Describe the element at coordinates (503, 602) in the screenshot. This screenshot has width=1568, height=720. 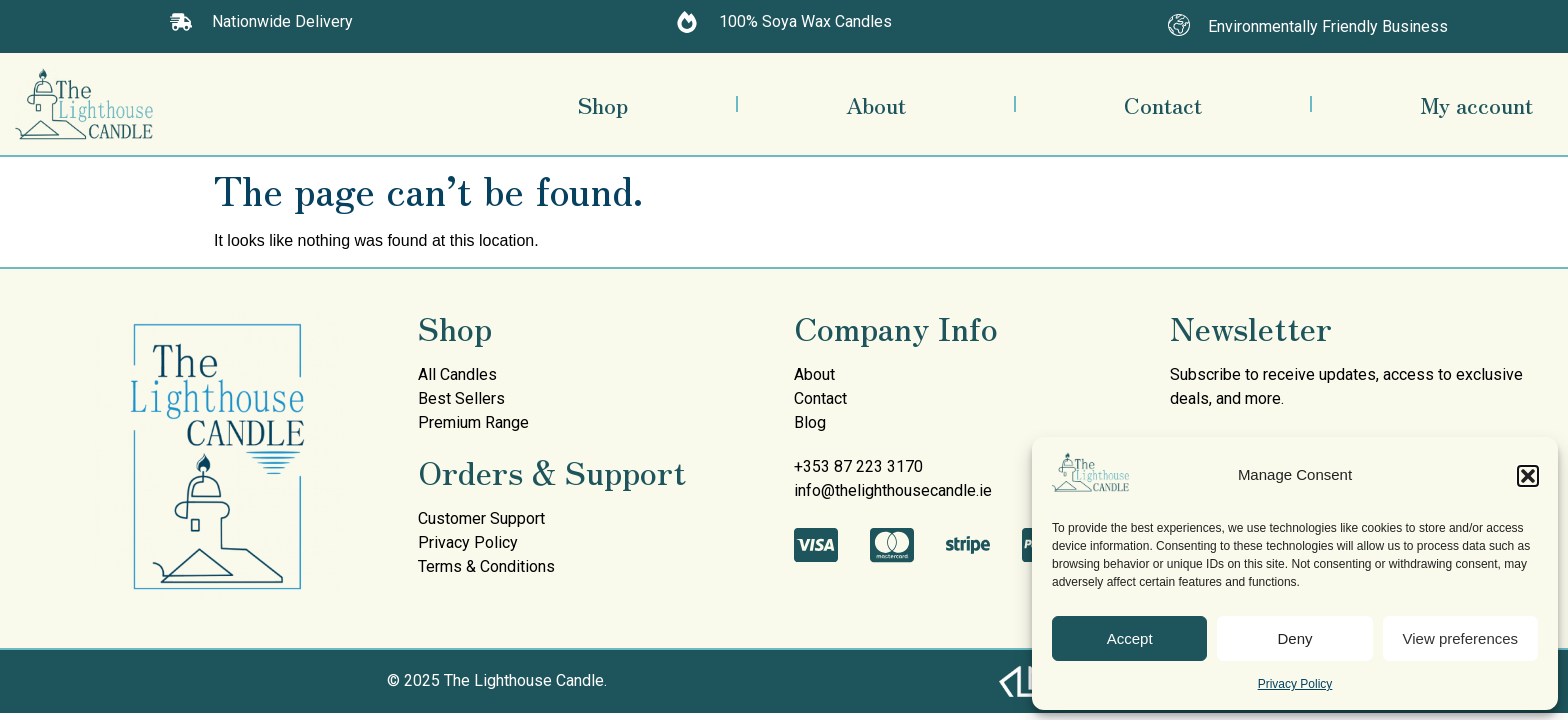
I see `mullen decorating services painters donegal` at that location.